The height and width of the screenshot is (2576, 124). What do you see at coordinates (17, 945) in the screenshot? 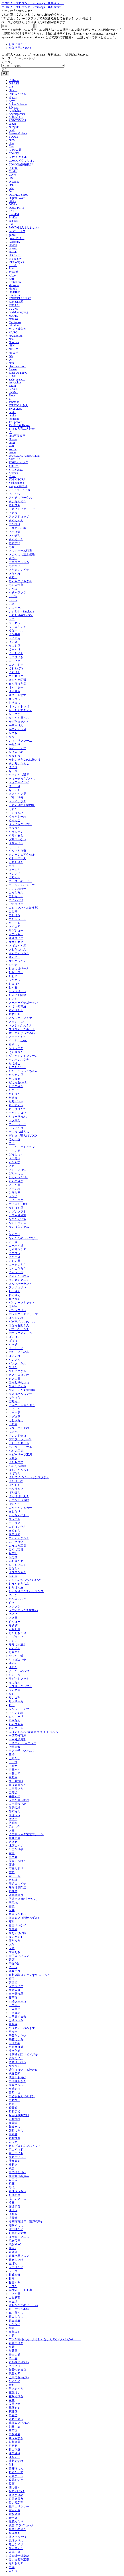
I see `さばみんと屋` at bounding box center [17, 945].